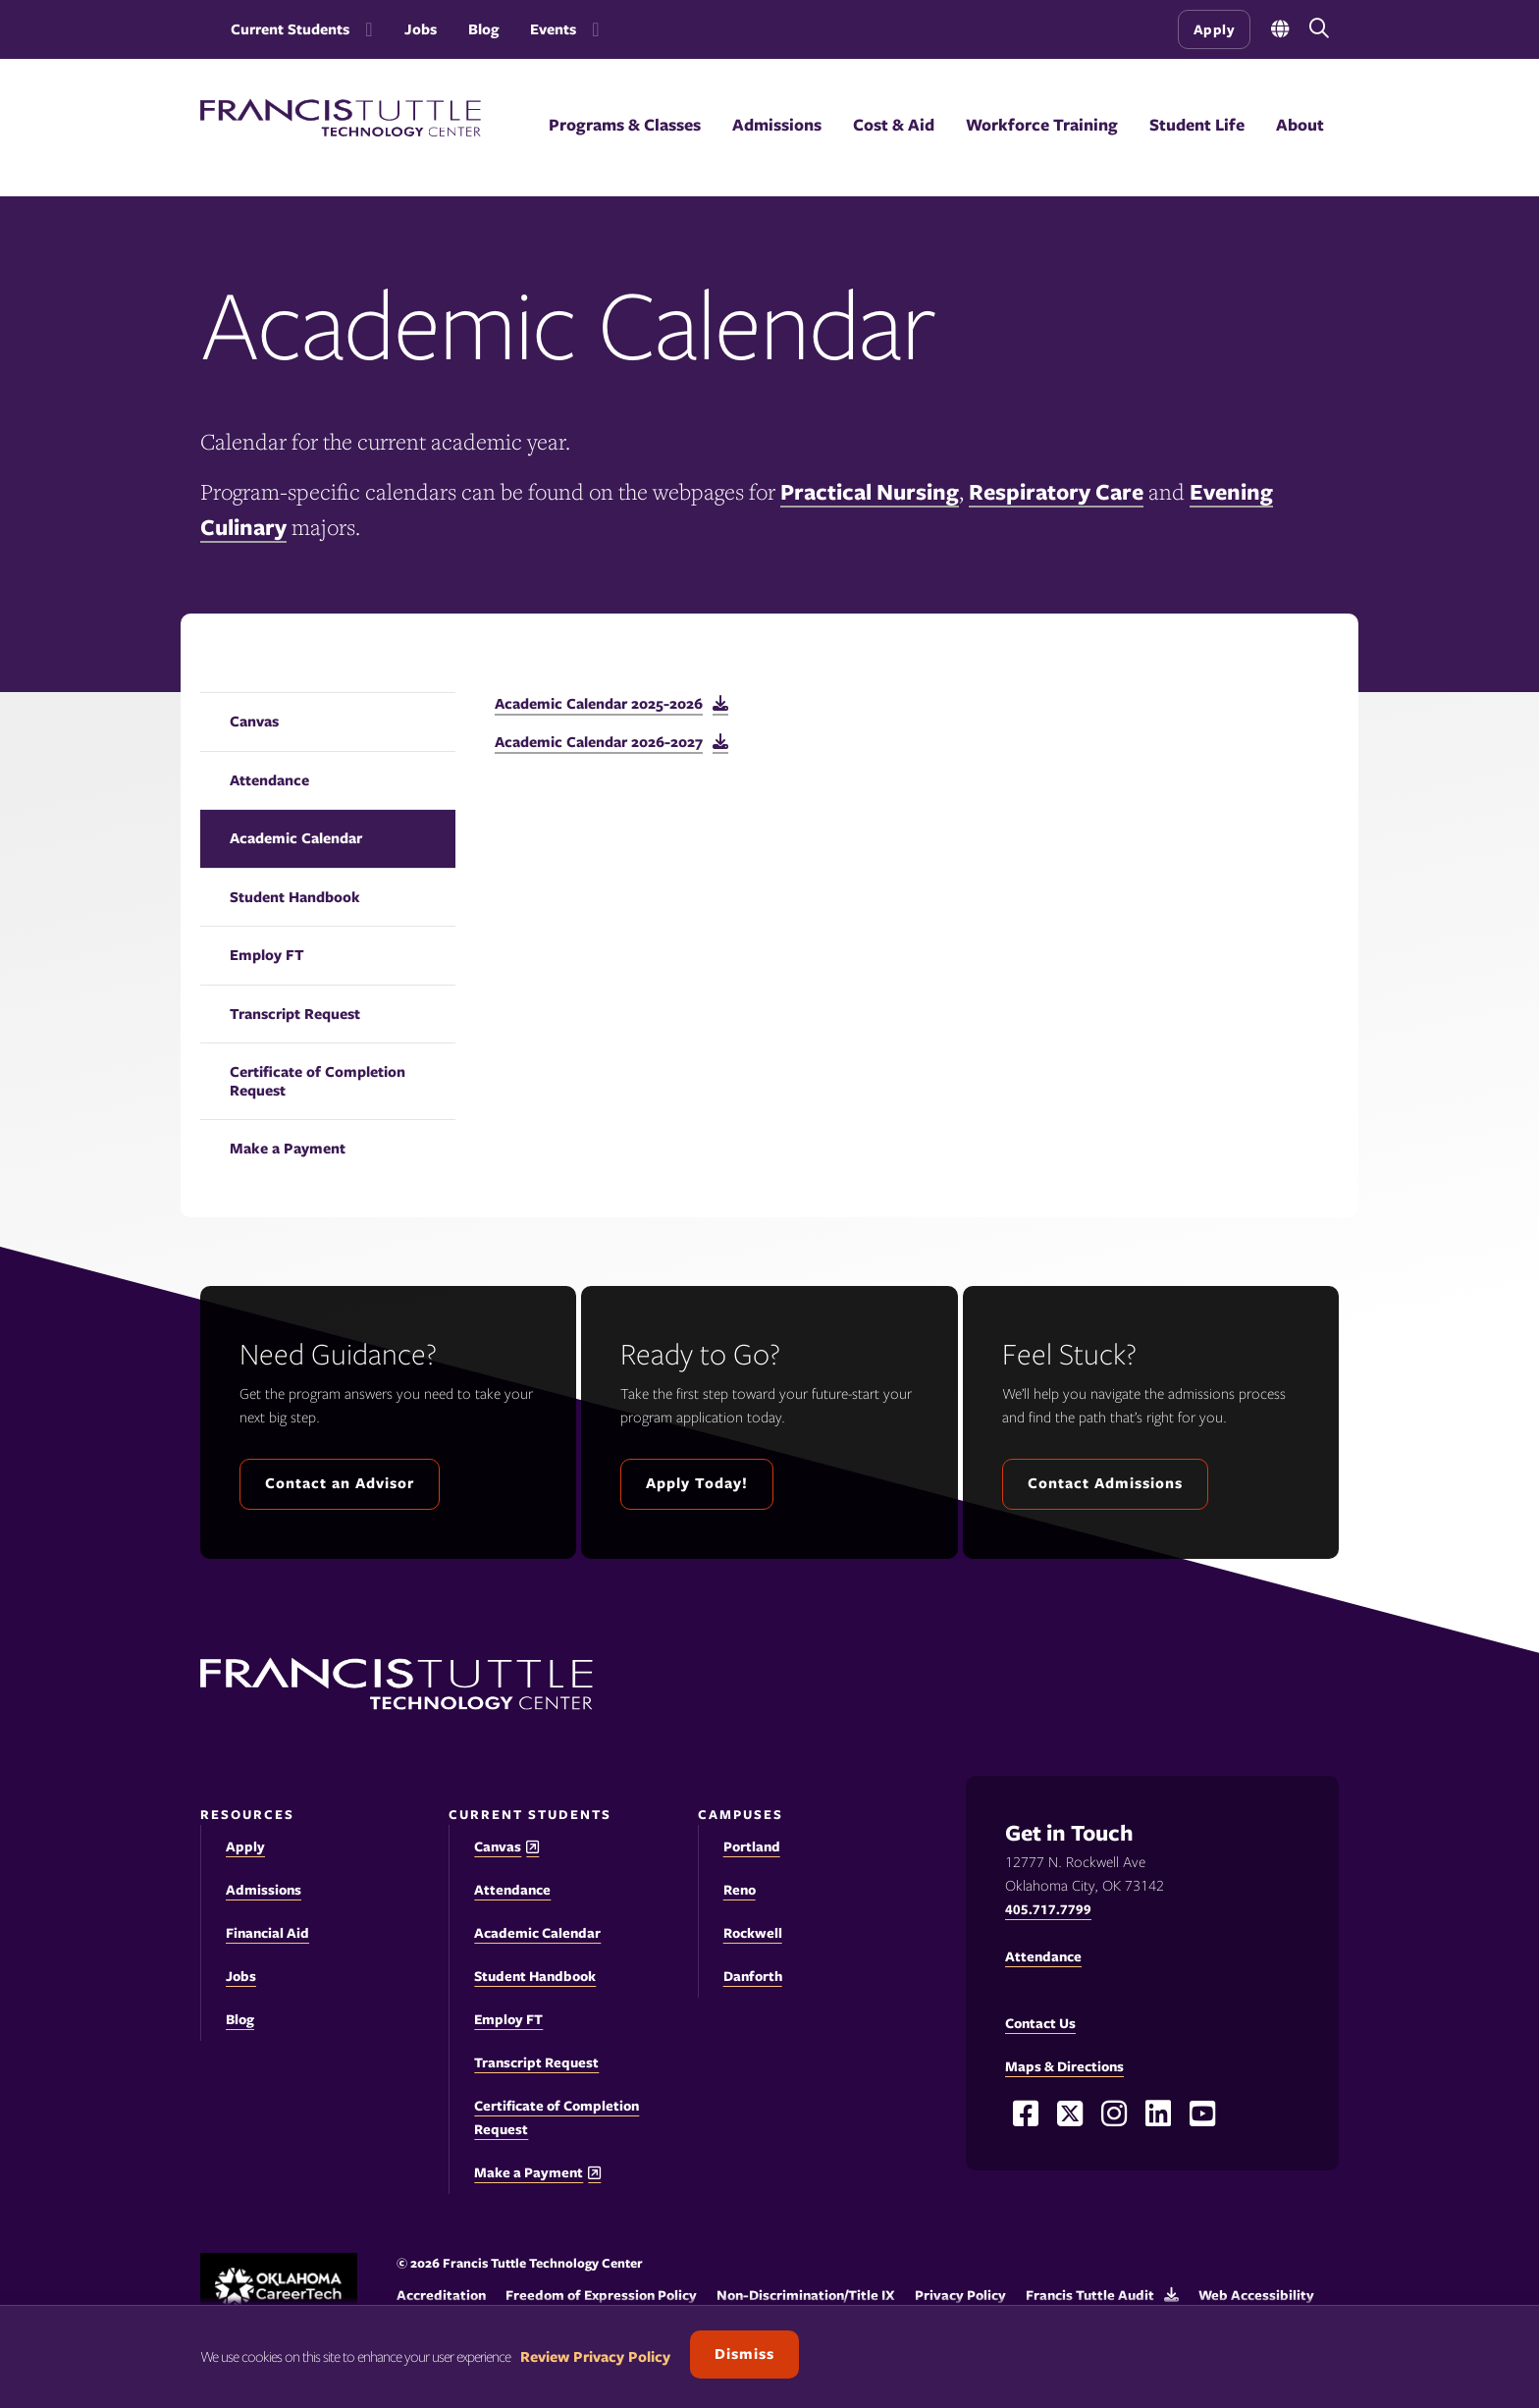 This screenshot has width=1539, height=2408. I want to click on Dismiss, so click(744, 2354).